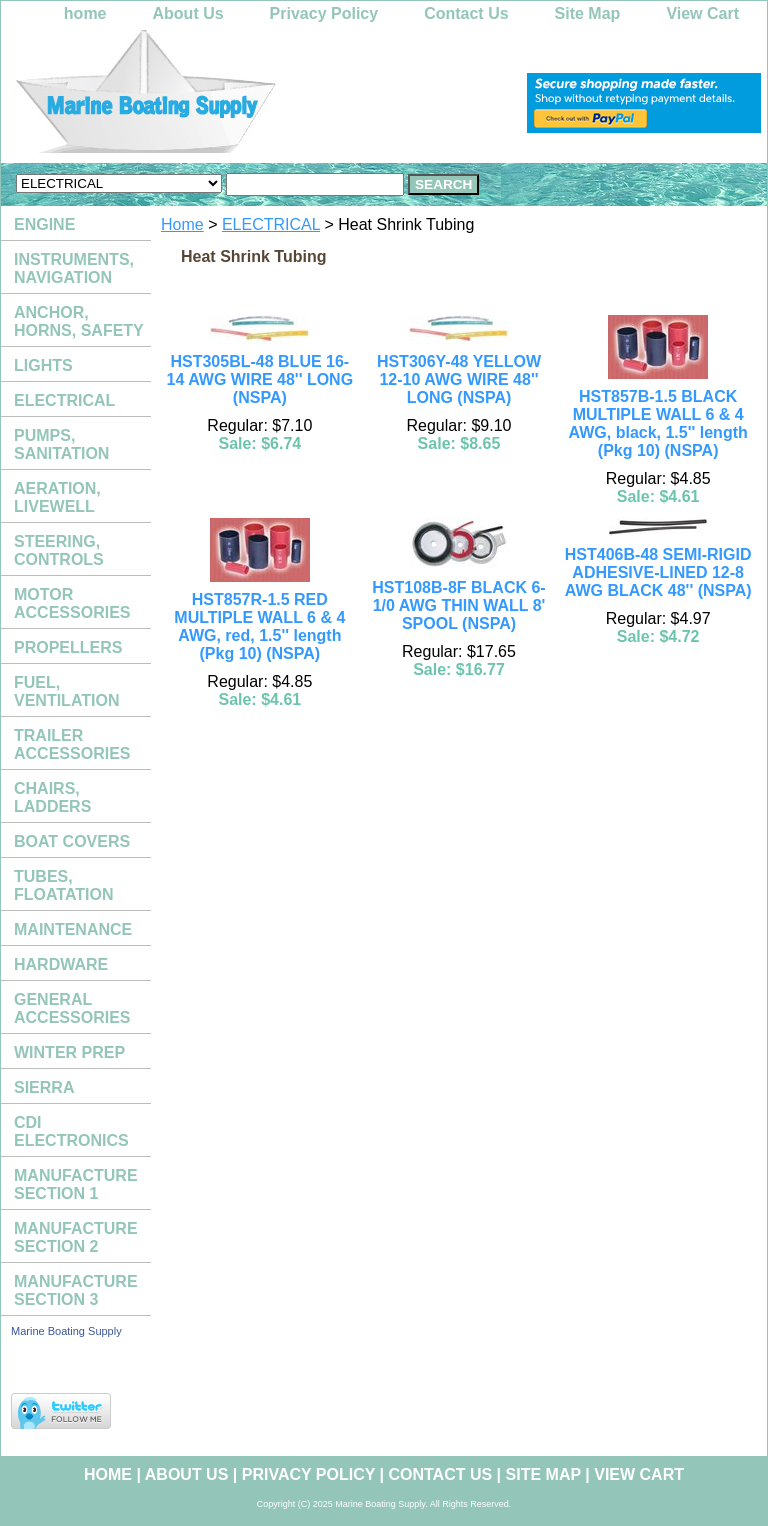 The width and height of the screenshot is (768, 1526). I want to click on WINTER PREP, so click(69, 1052).